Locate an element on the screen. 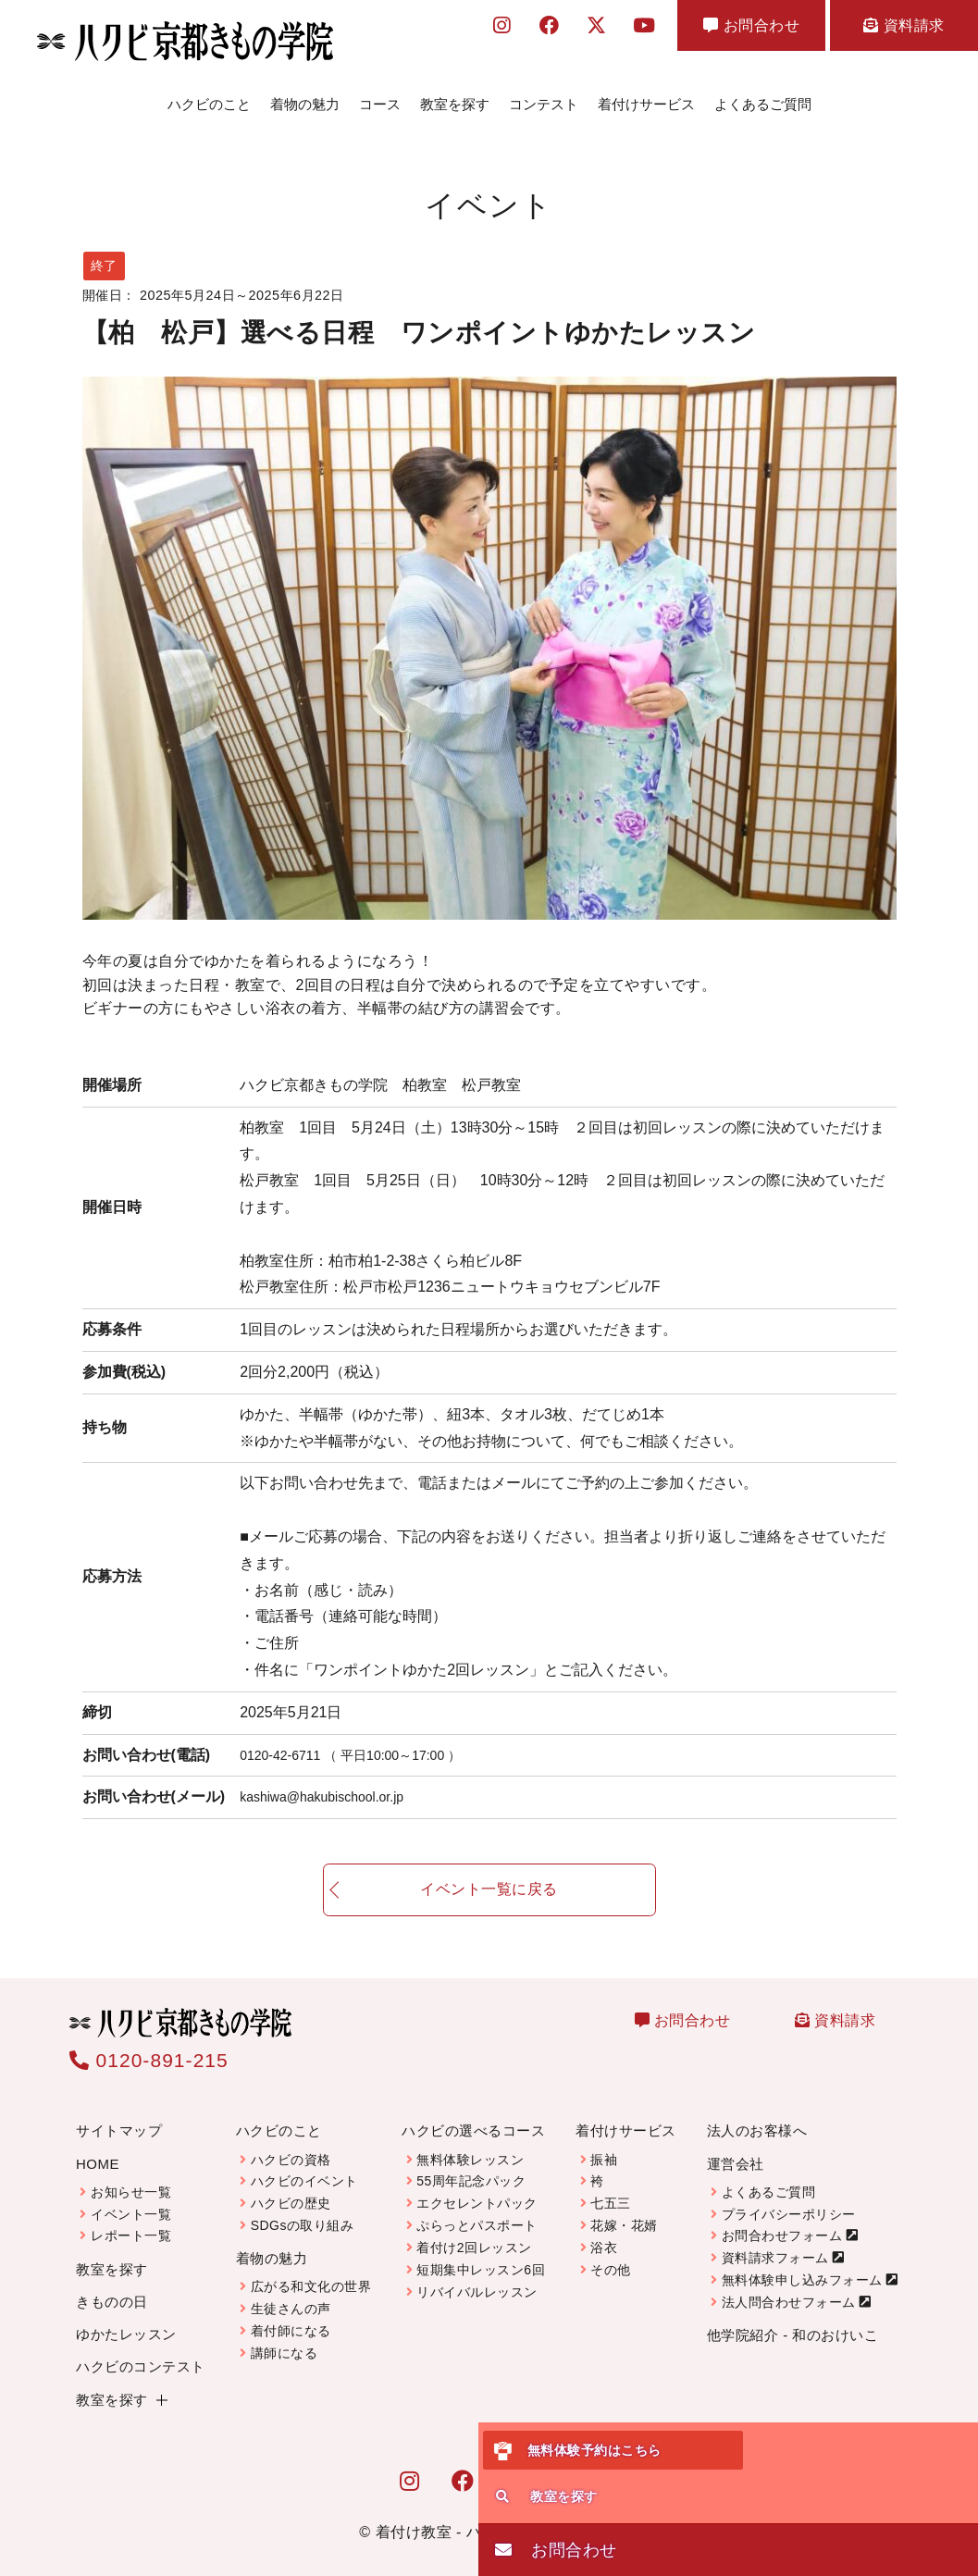 This screenshot has height=2576, width=978. リバイバルレッスン is located at coordinates (477, 2277).